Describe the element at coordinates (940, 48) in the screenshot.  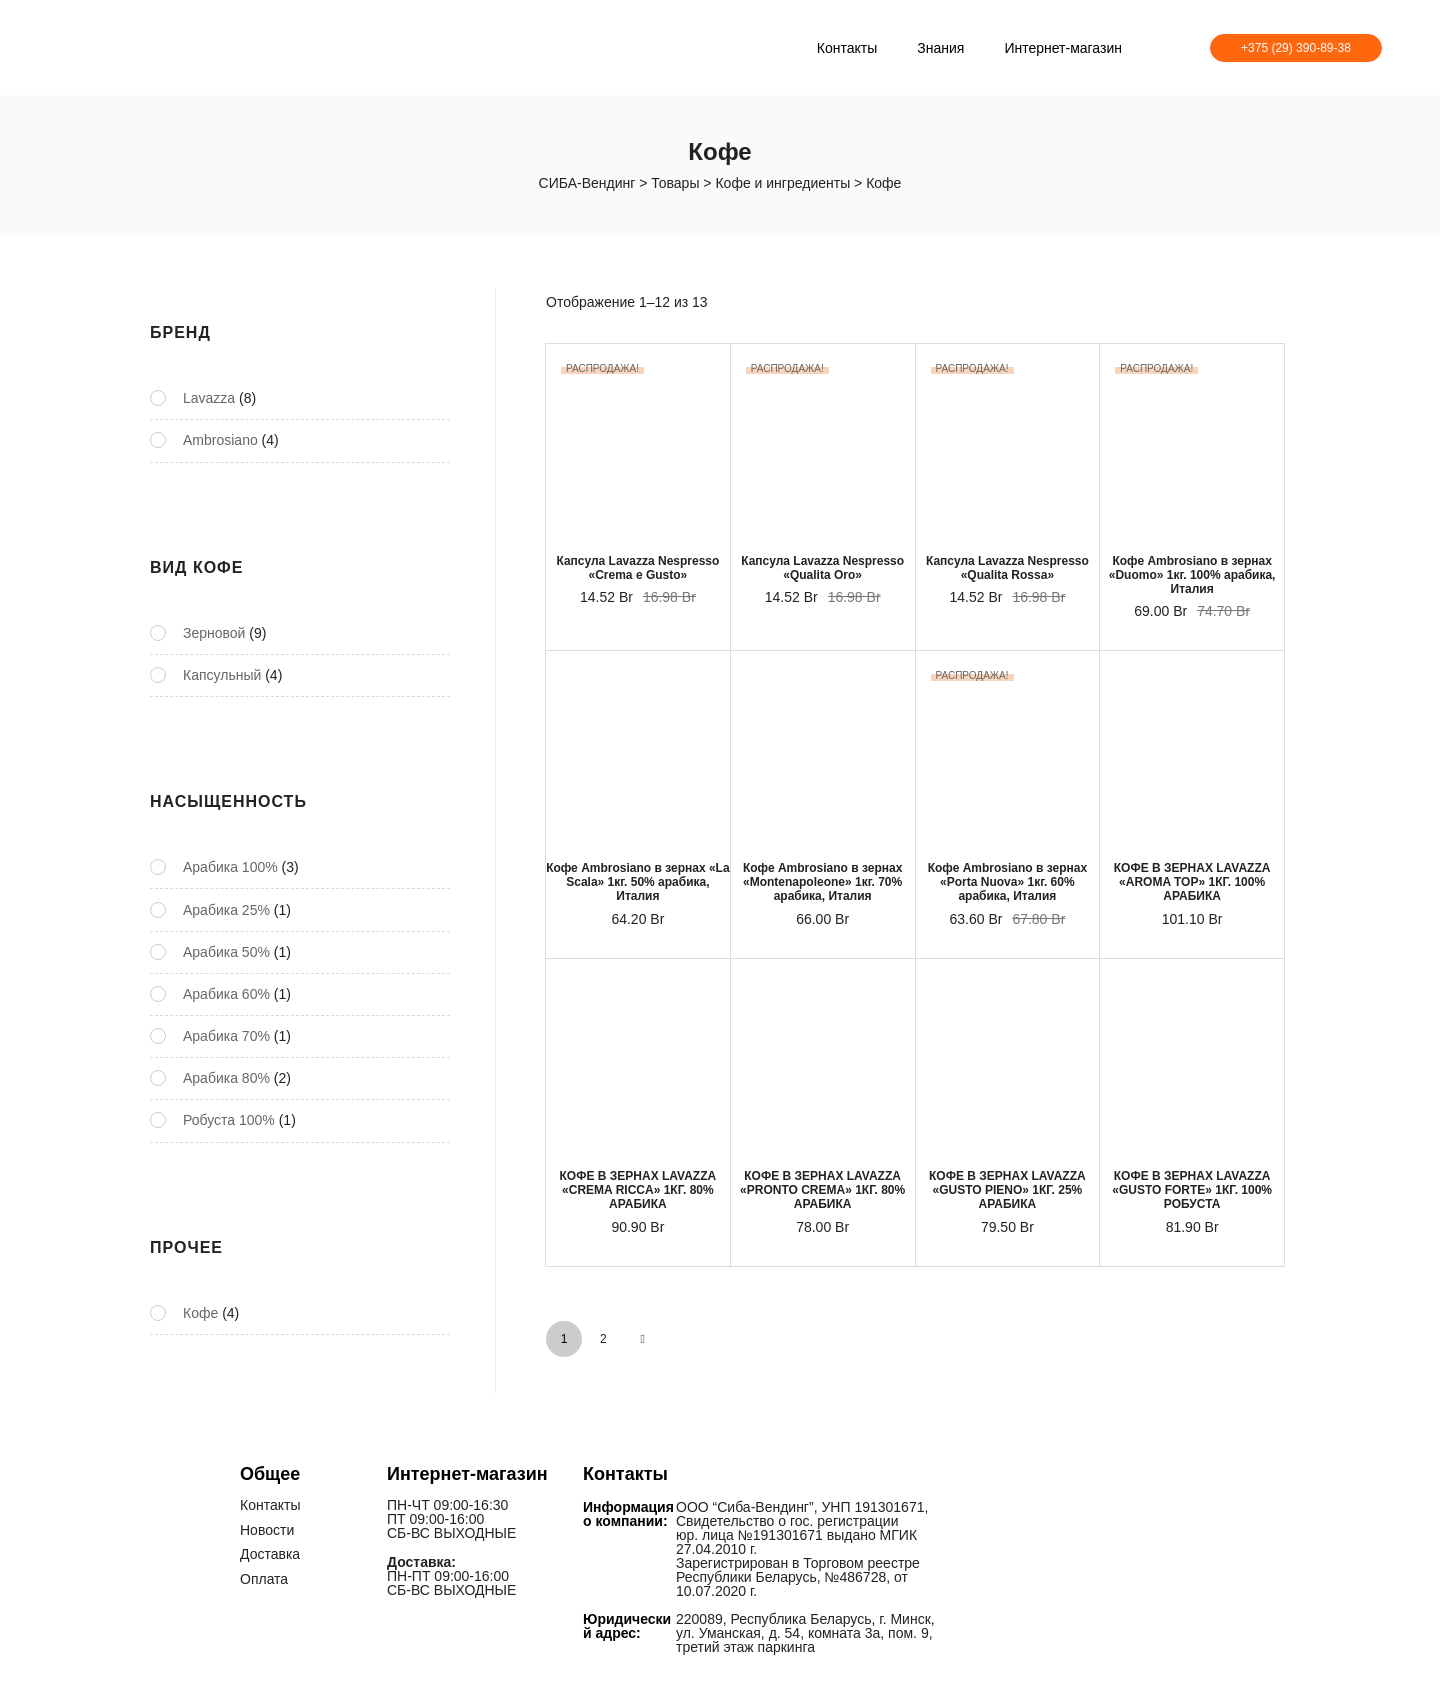
I see `Знания` at that location.